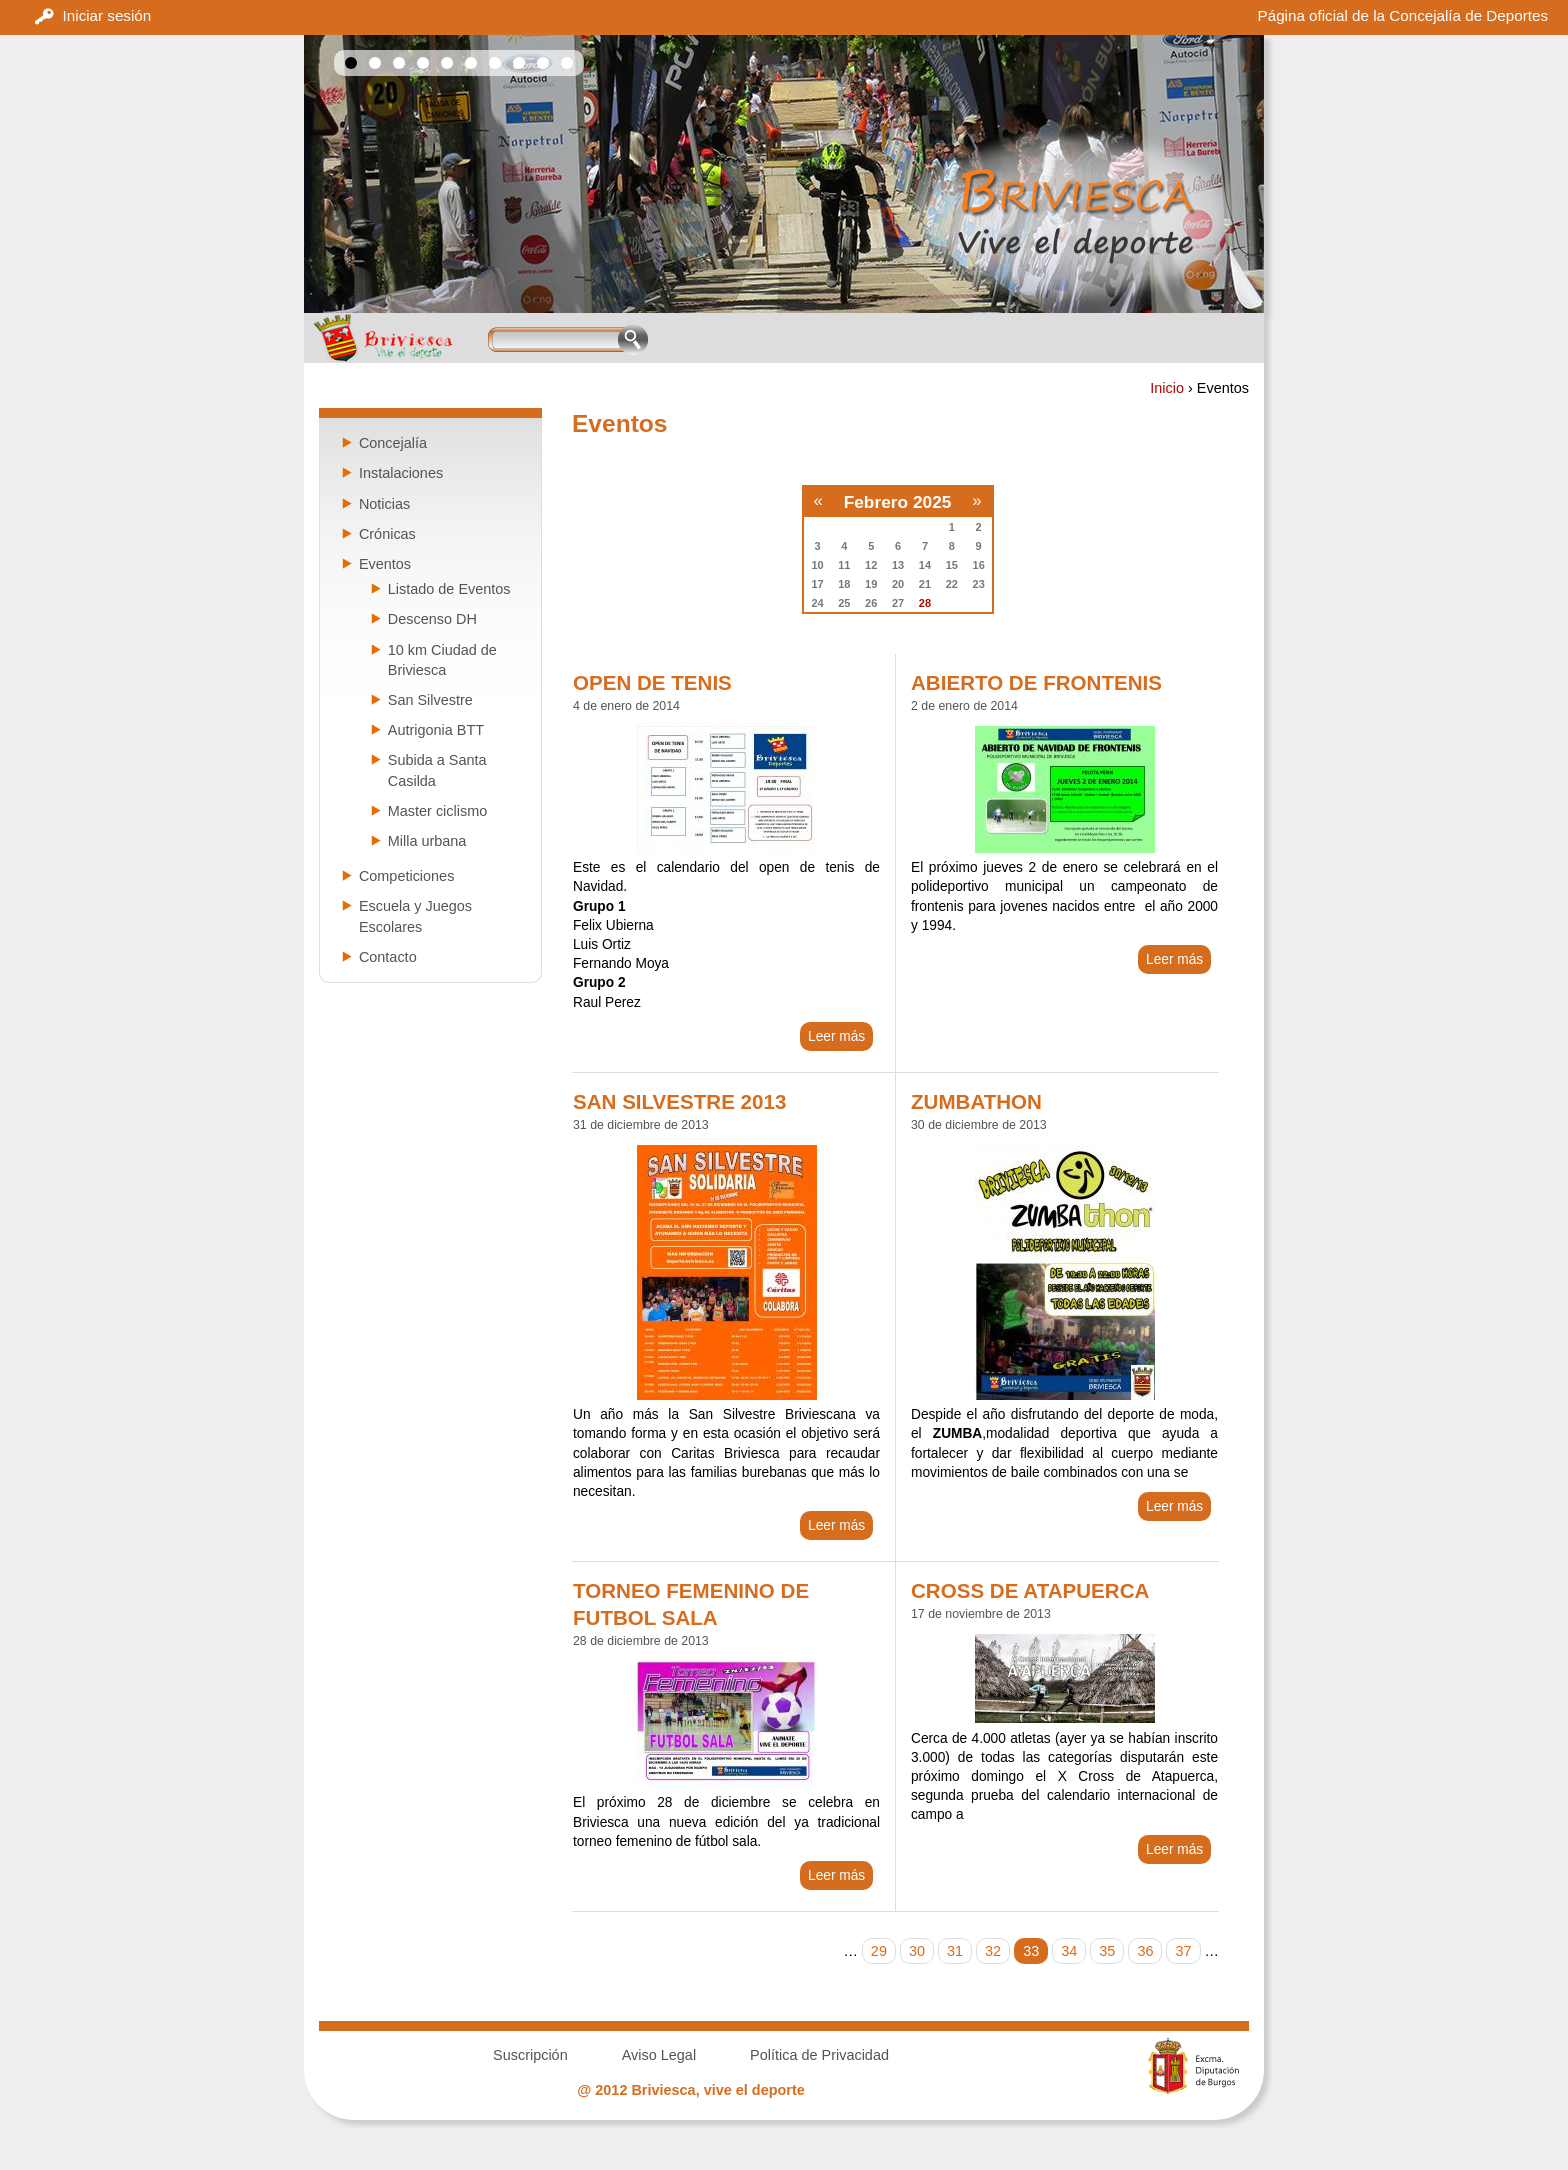  I want to click on ABIERTO DE FRONTENIS, so click(1036, 682).